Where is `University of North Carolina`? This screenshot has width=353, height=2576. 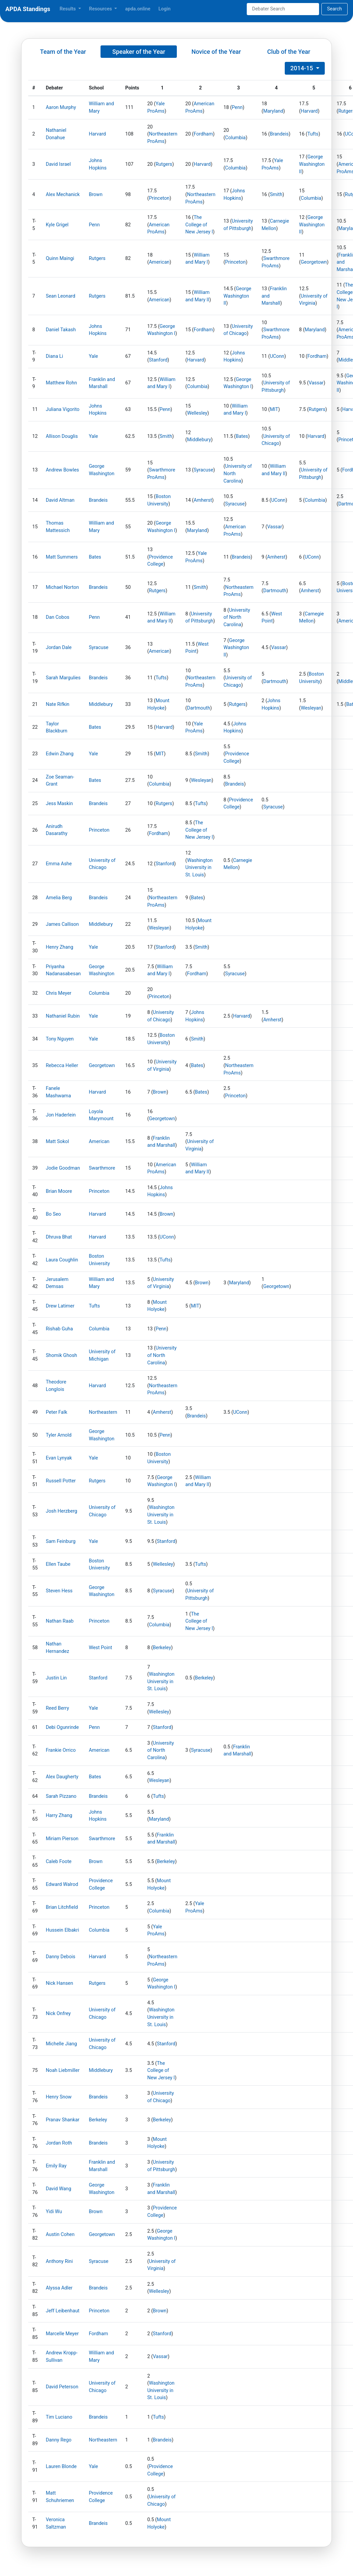
University of North Carolina is located at coordinates (237, 617).